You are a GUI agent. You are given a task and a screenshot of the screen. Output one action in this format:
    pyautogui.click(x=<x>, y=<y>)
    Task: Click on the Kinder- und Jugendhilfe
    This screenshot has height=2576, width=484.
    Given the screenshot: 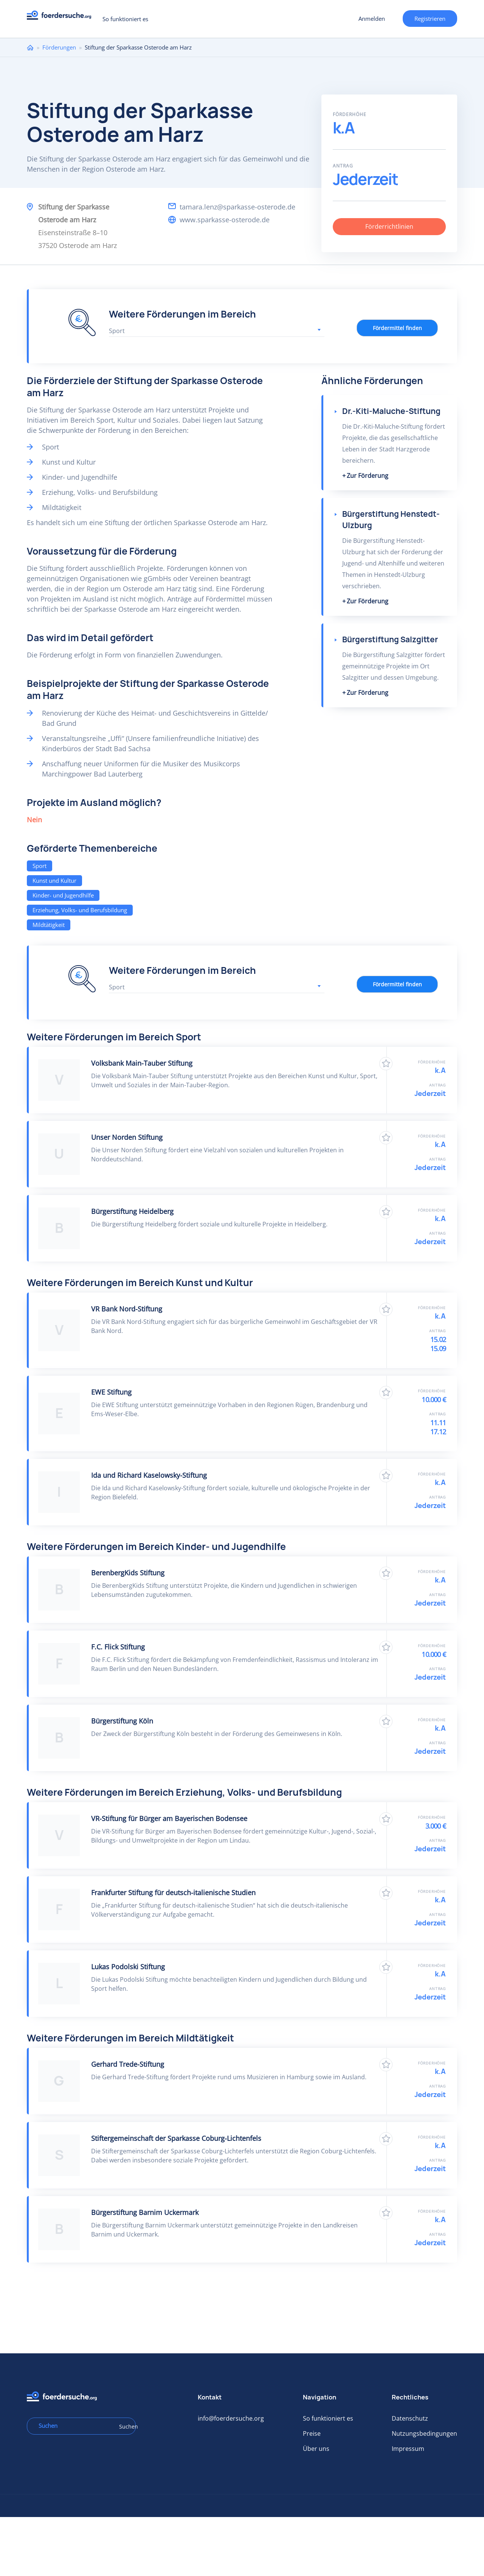 What is the action you would take?
    pyautogui.click(x=63, y=895)
    